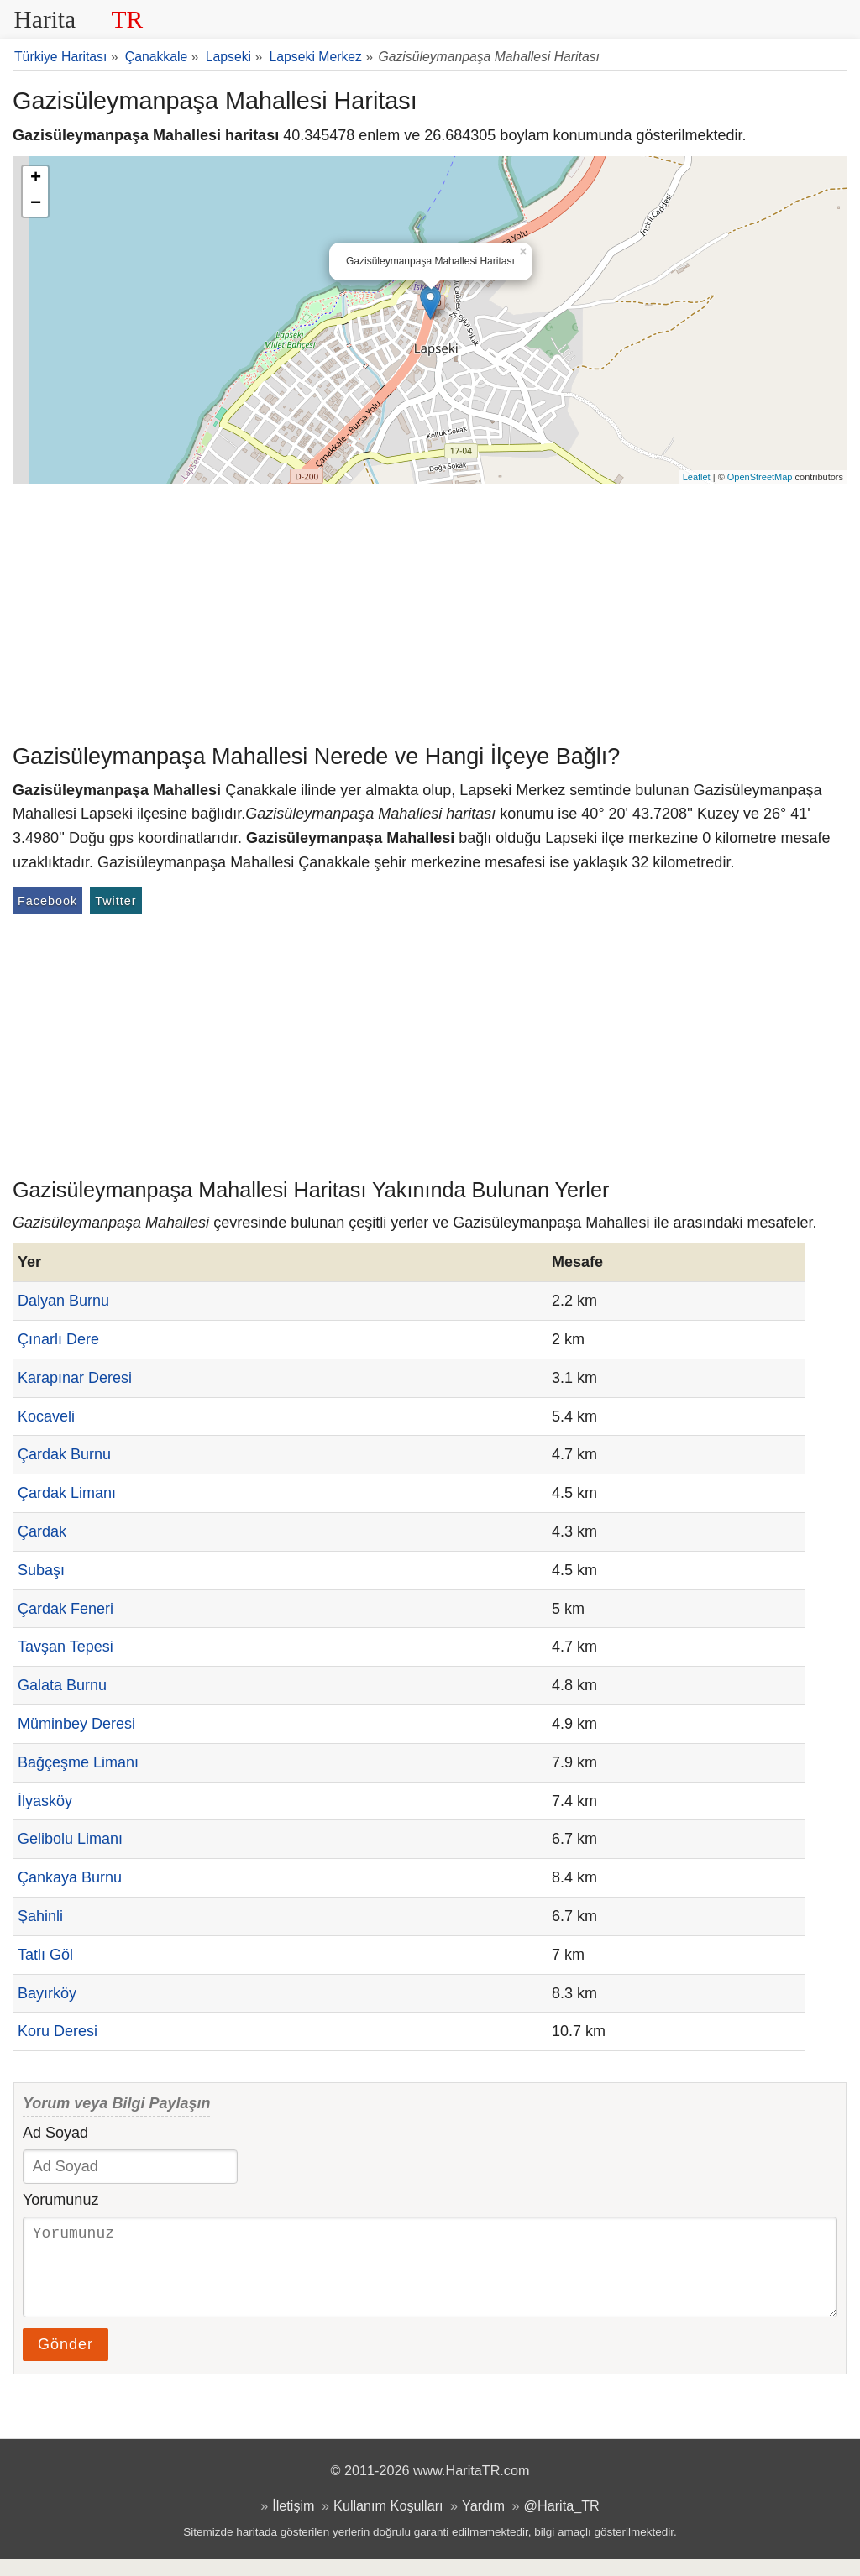  What do you see at coordinates (42, 1531) in the screenshot?
I see `Çardak` at bounding box center [42, 1531].